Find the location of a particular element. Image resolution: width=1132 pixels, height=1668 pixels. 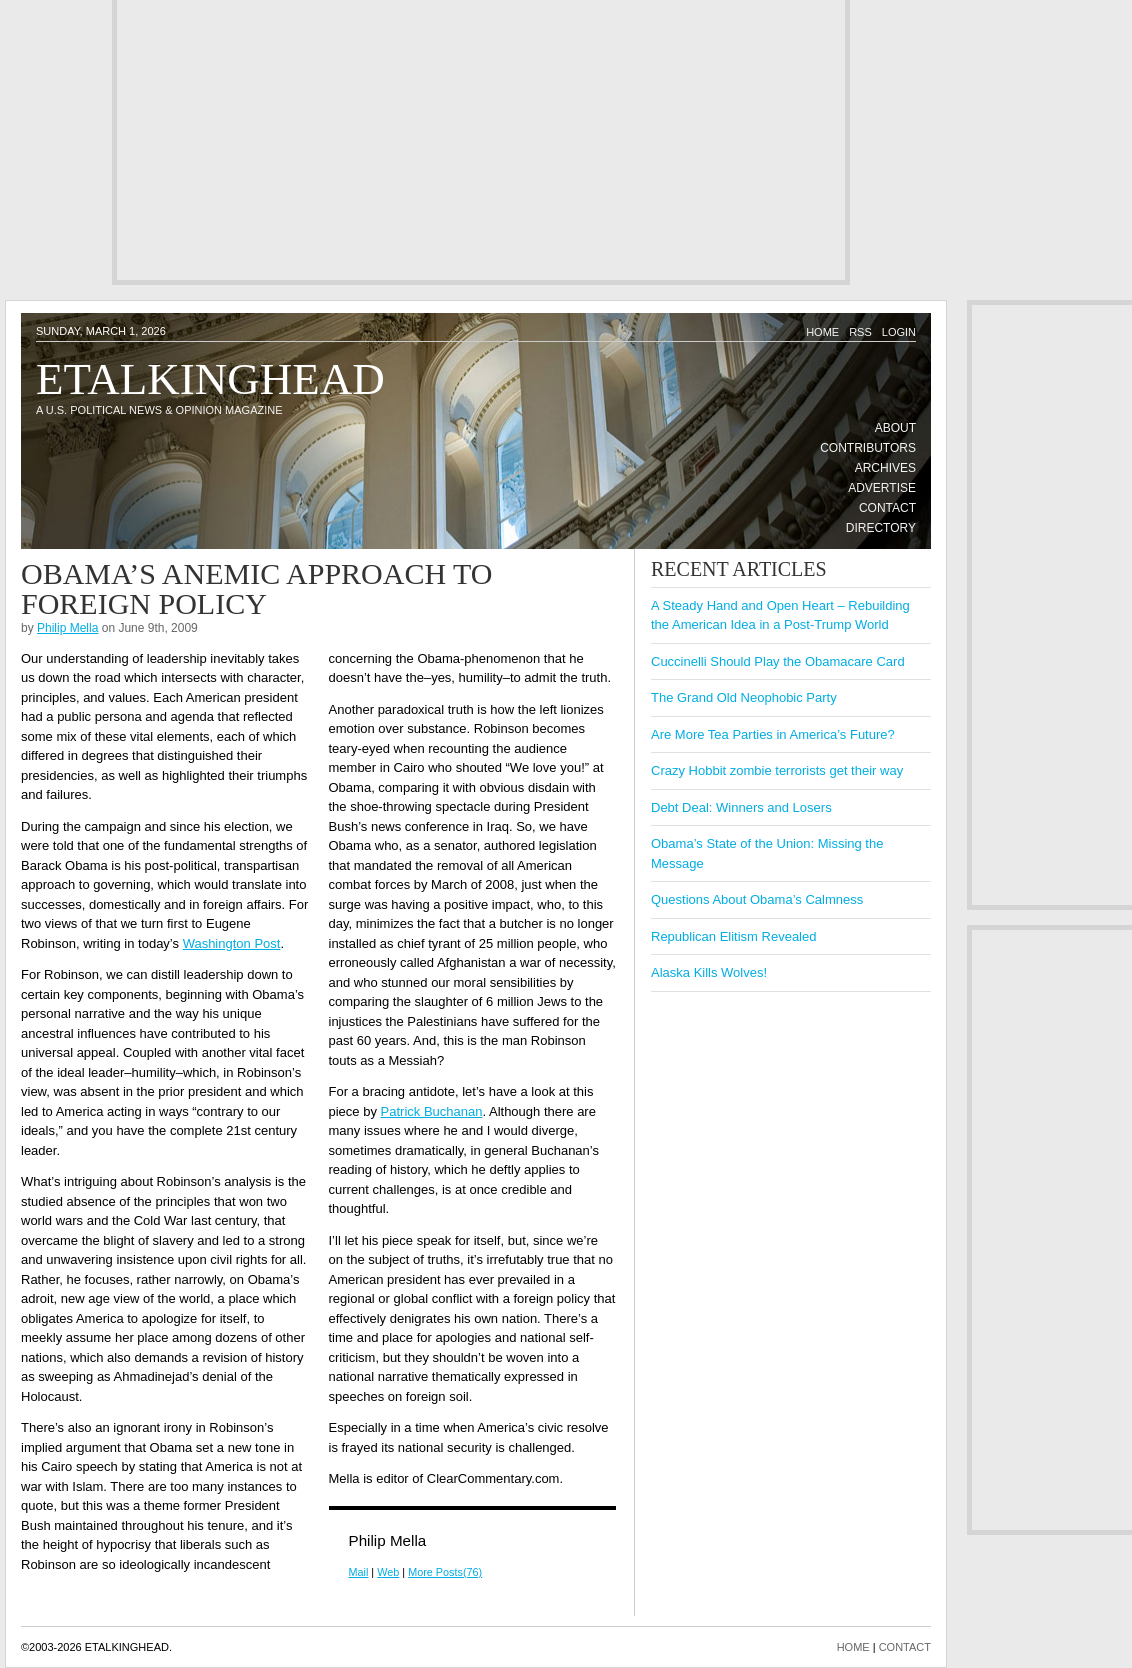

Cuccinelli Should Play the Obamacare Card is located at coordinates (778, 661).